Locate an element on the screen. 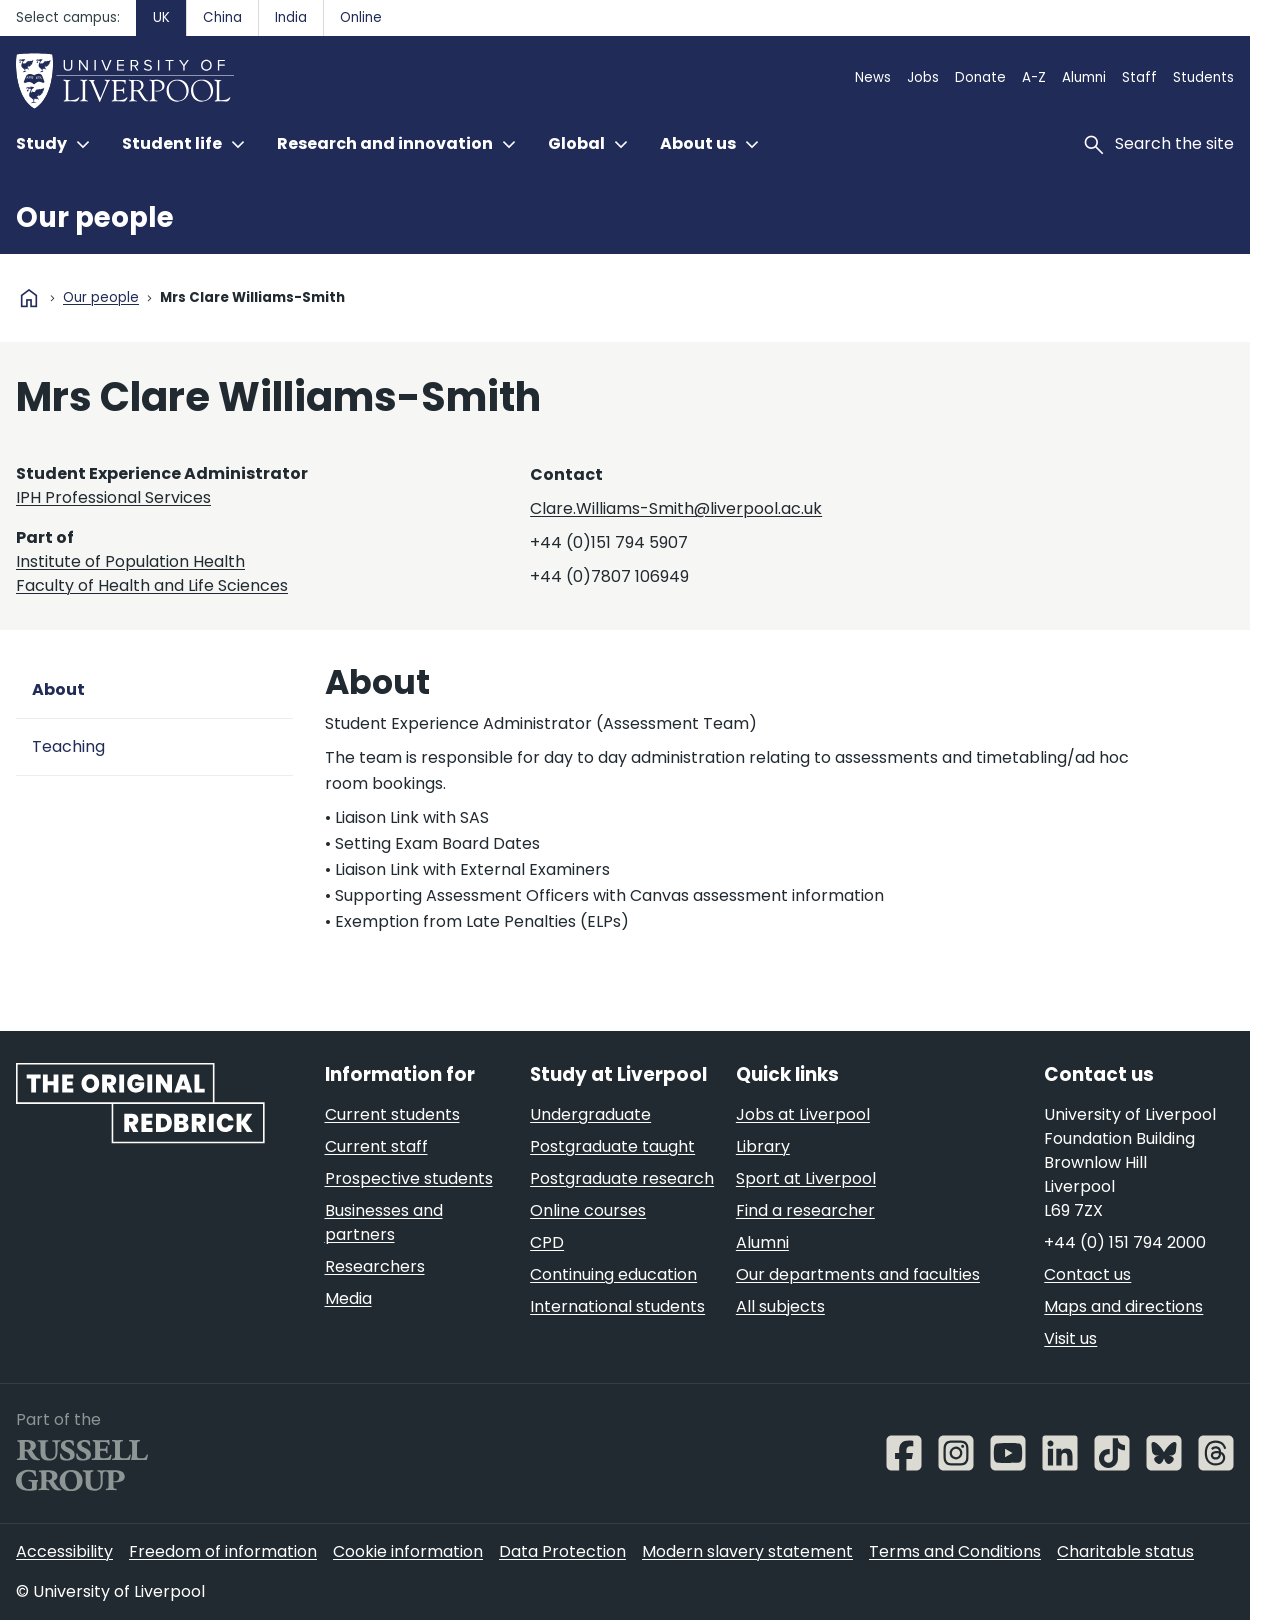 The width and height of the screenshot is (1265, 1620). Researchers is located at coordinates (375, 1266).